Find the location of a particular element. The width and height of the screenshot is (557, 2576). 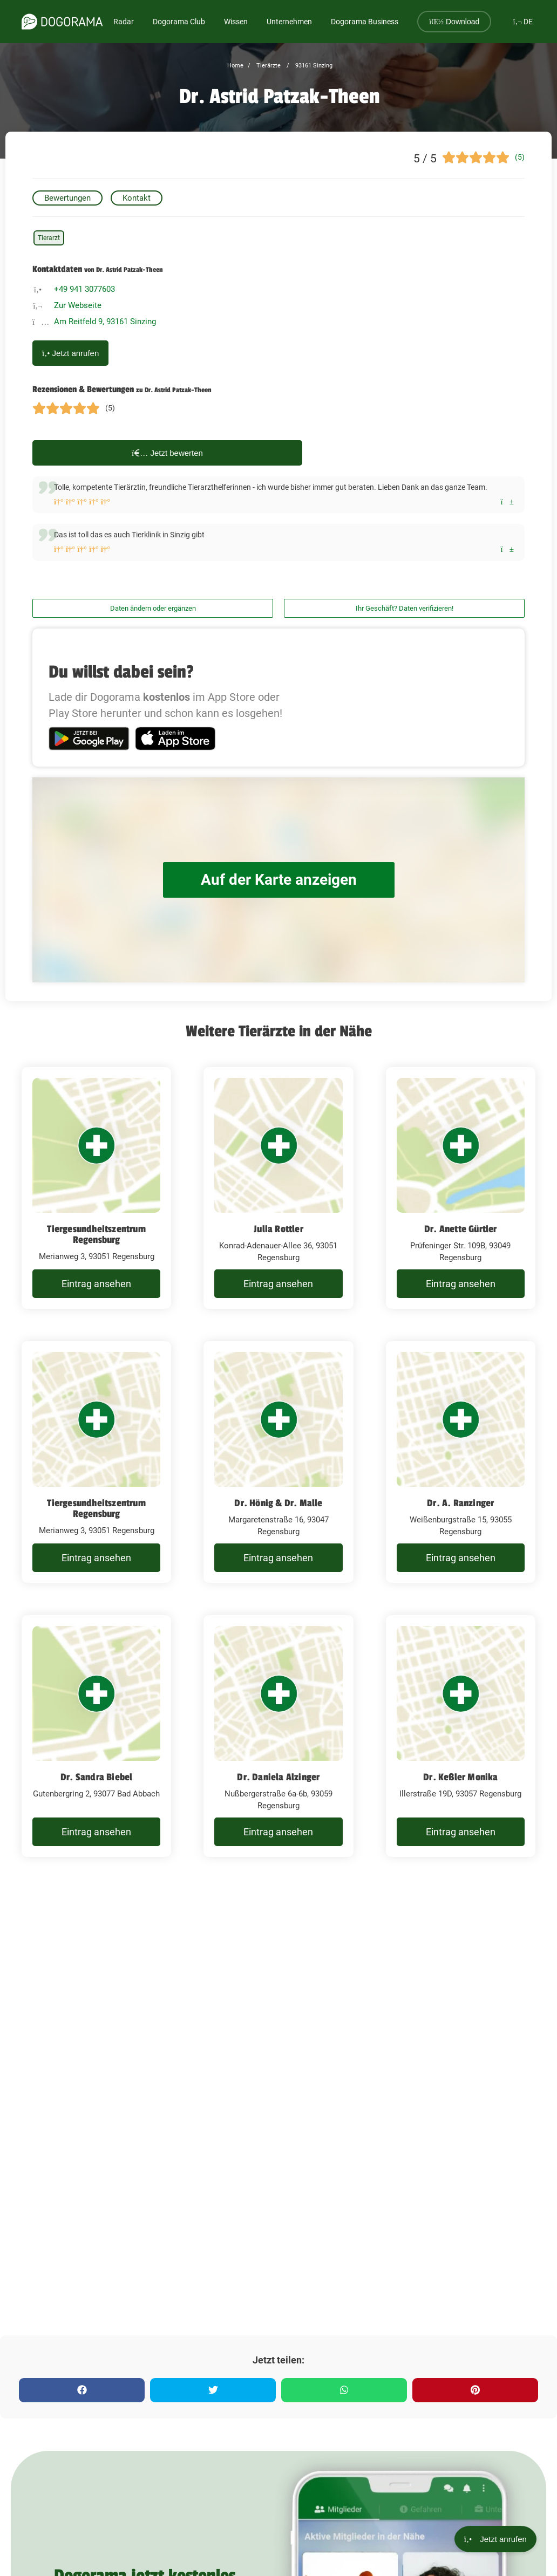

Dr. Anette Gürtler is located at coordinates (460, 1229).